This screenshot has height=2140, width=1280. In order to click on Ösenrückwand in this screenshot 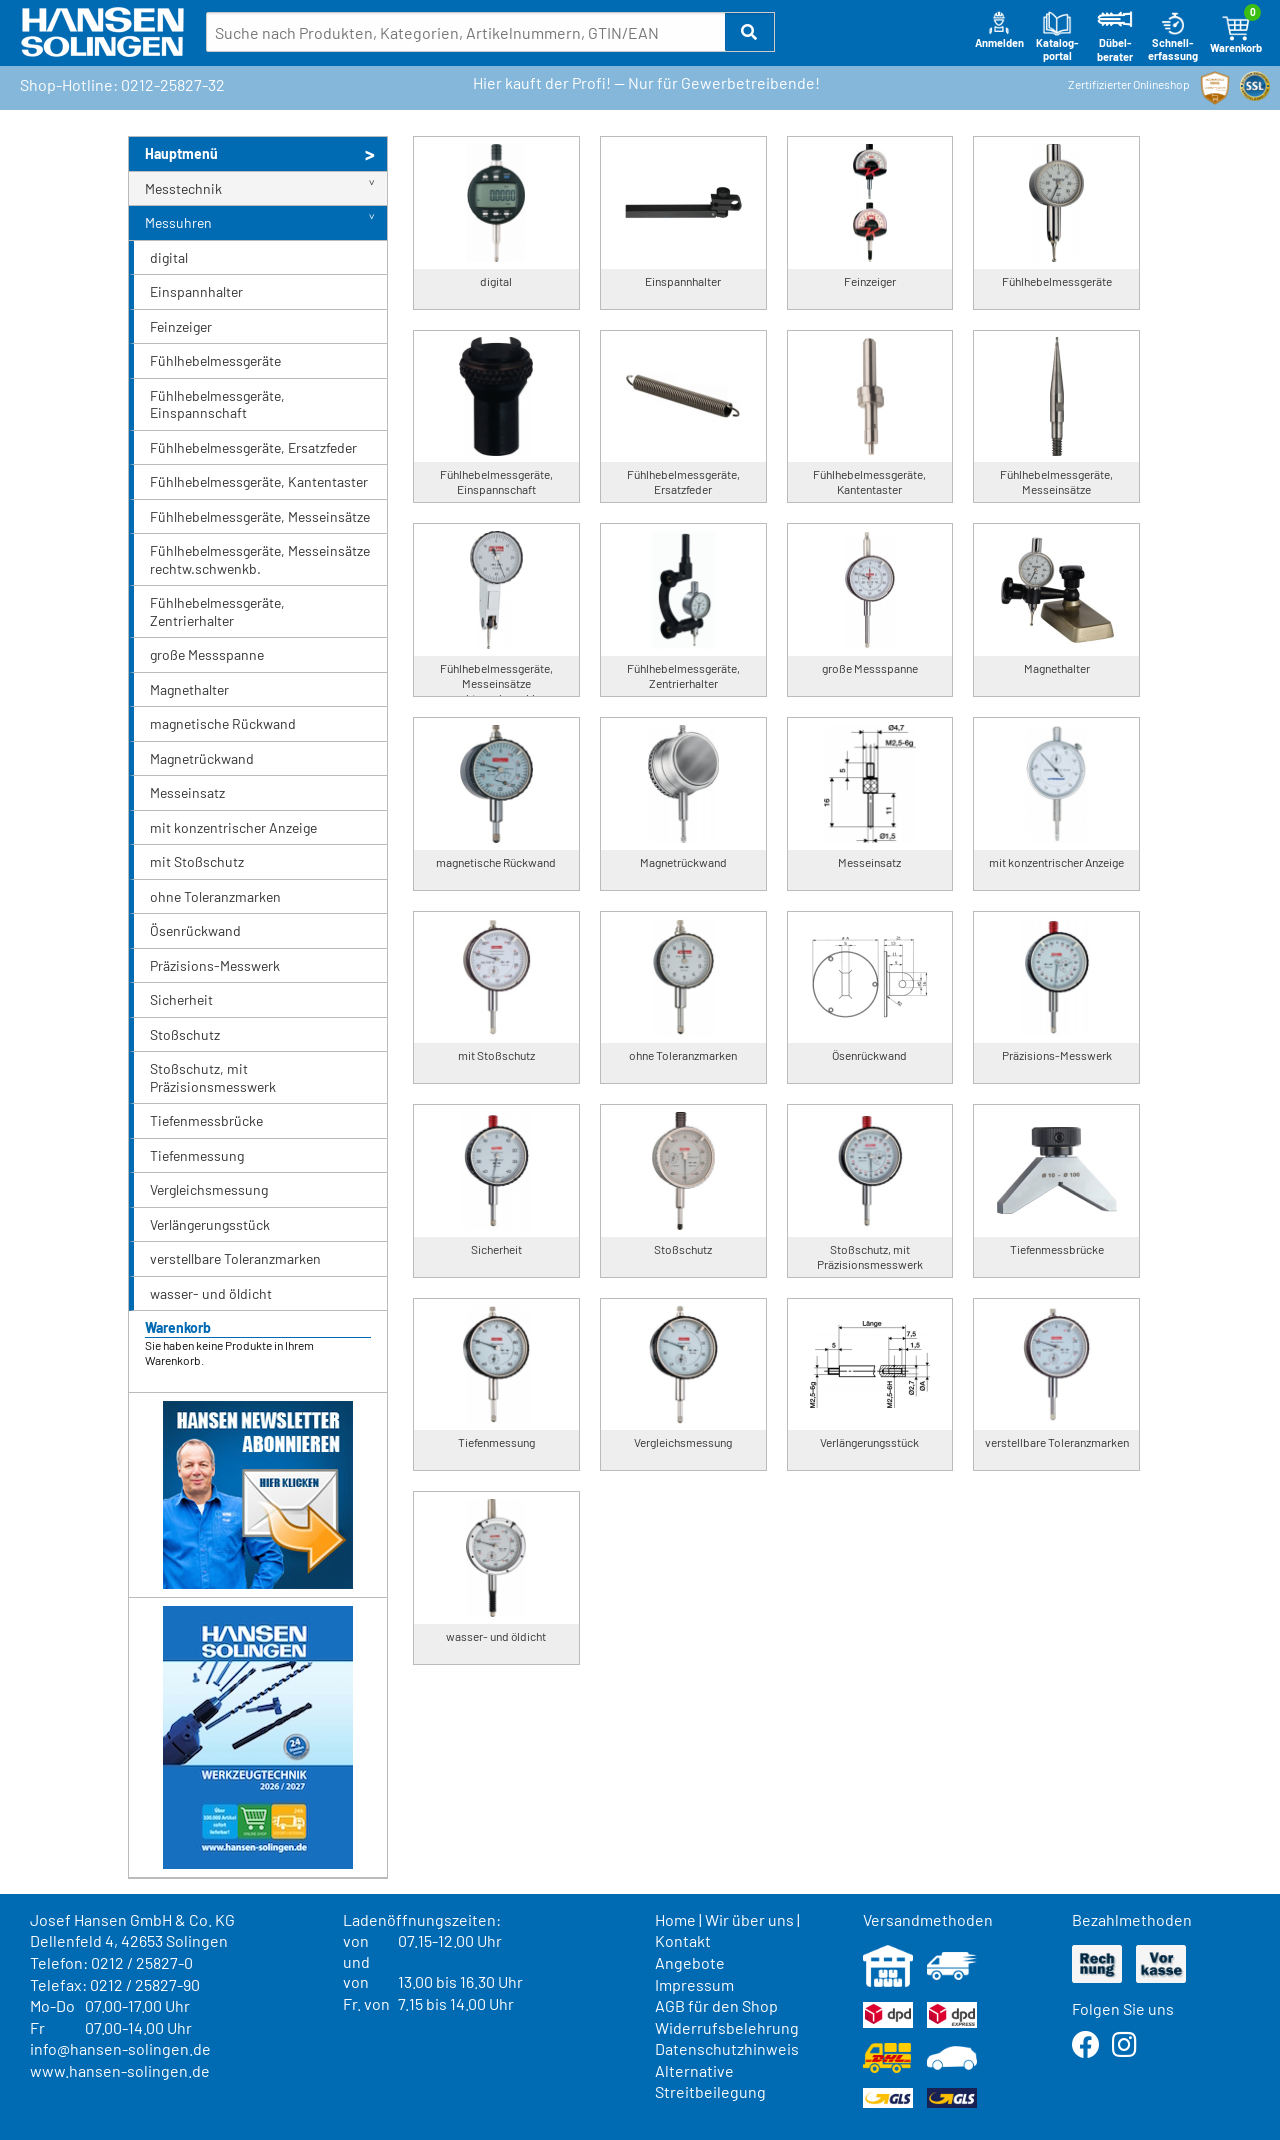, I will do `click(195, 930)`.